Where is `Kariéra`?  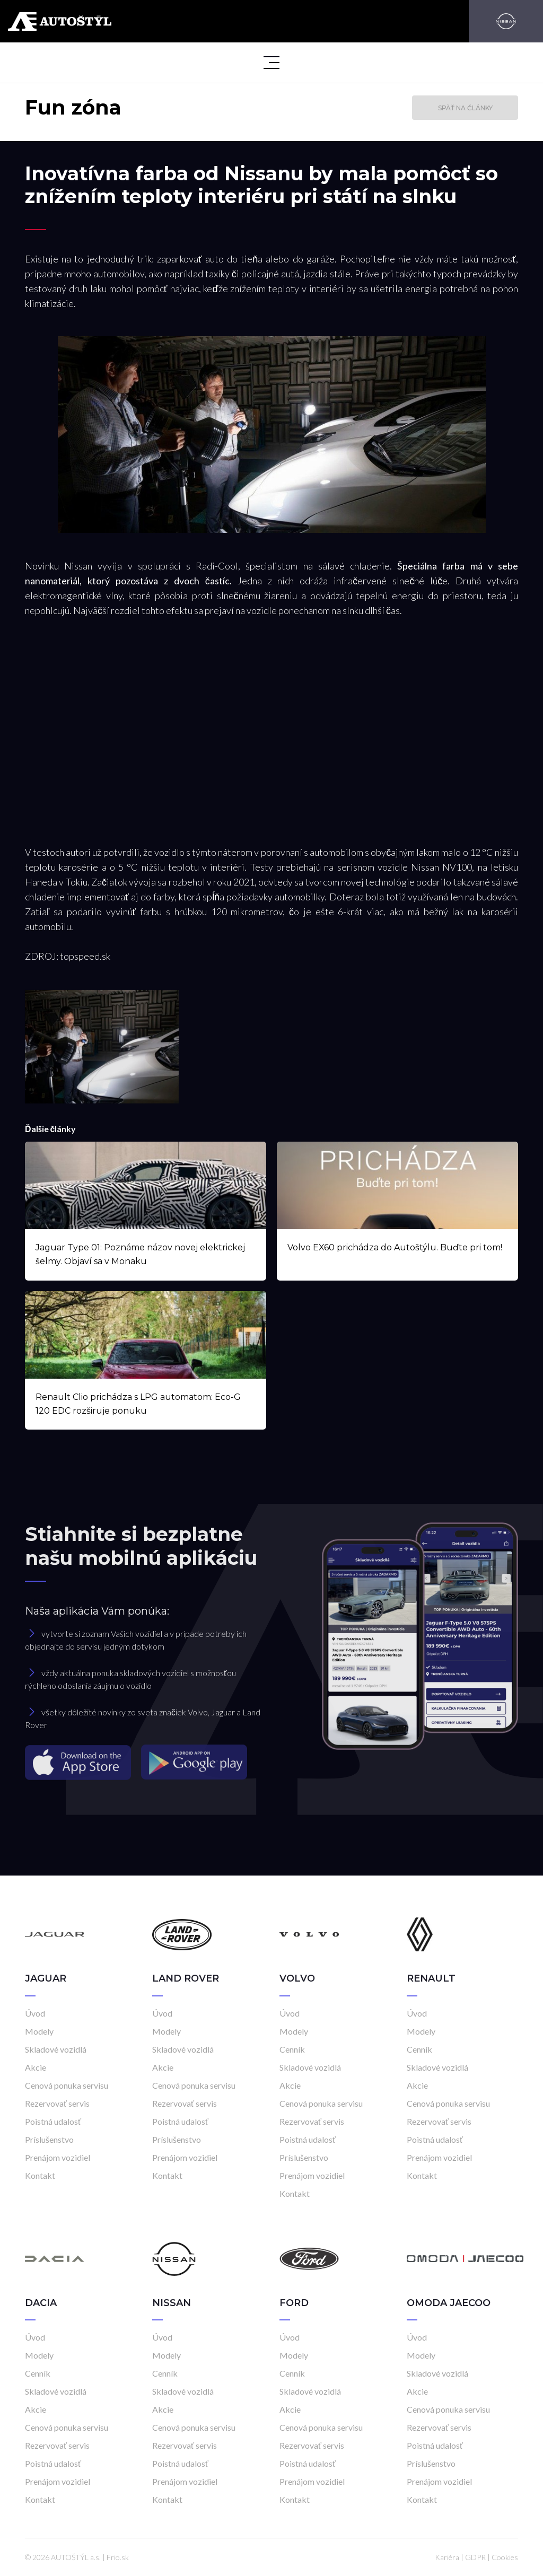 Kariéra is located at coordinates (447, 2557).